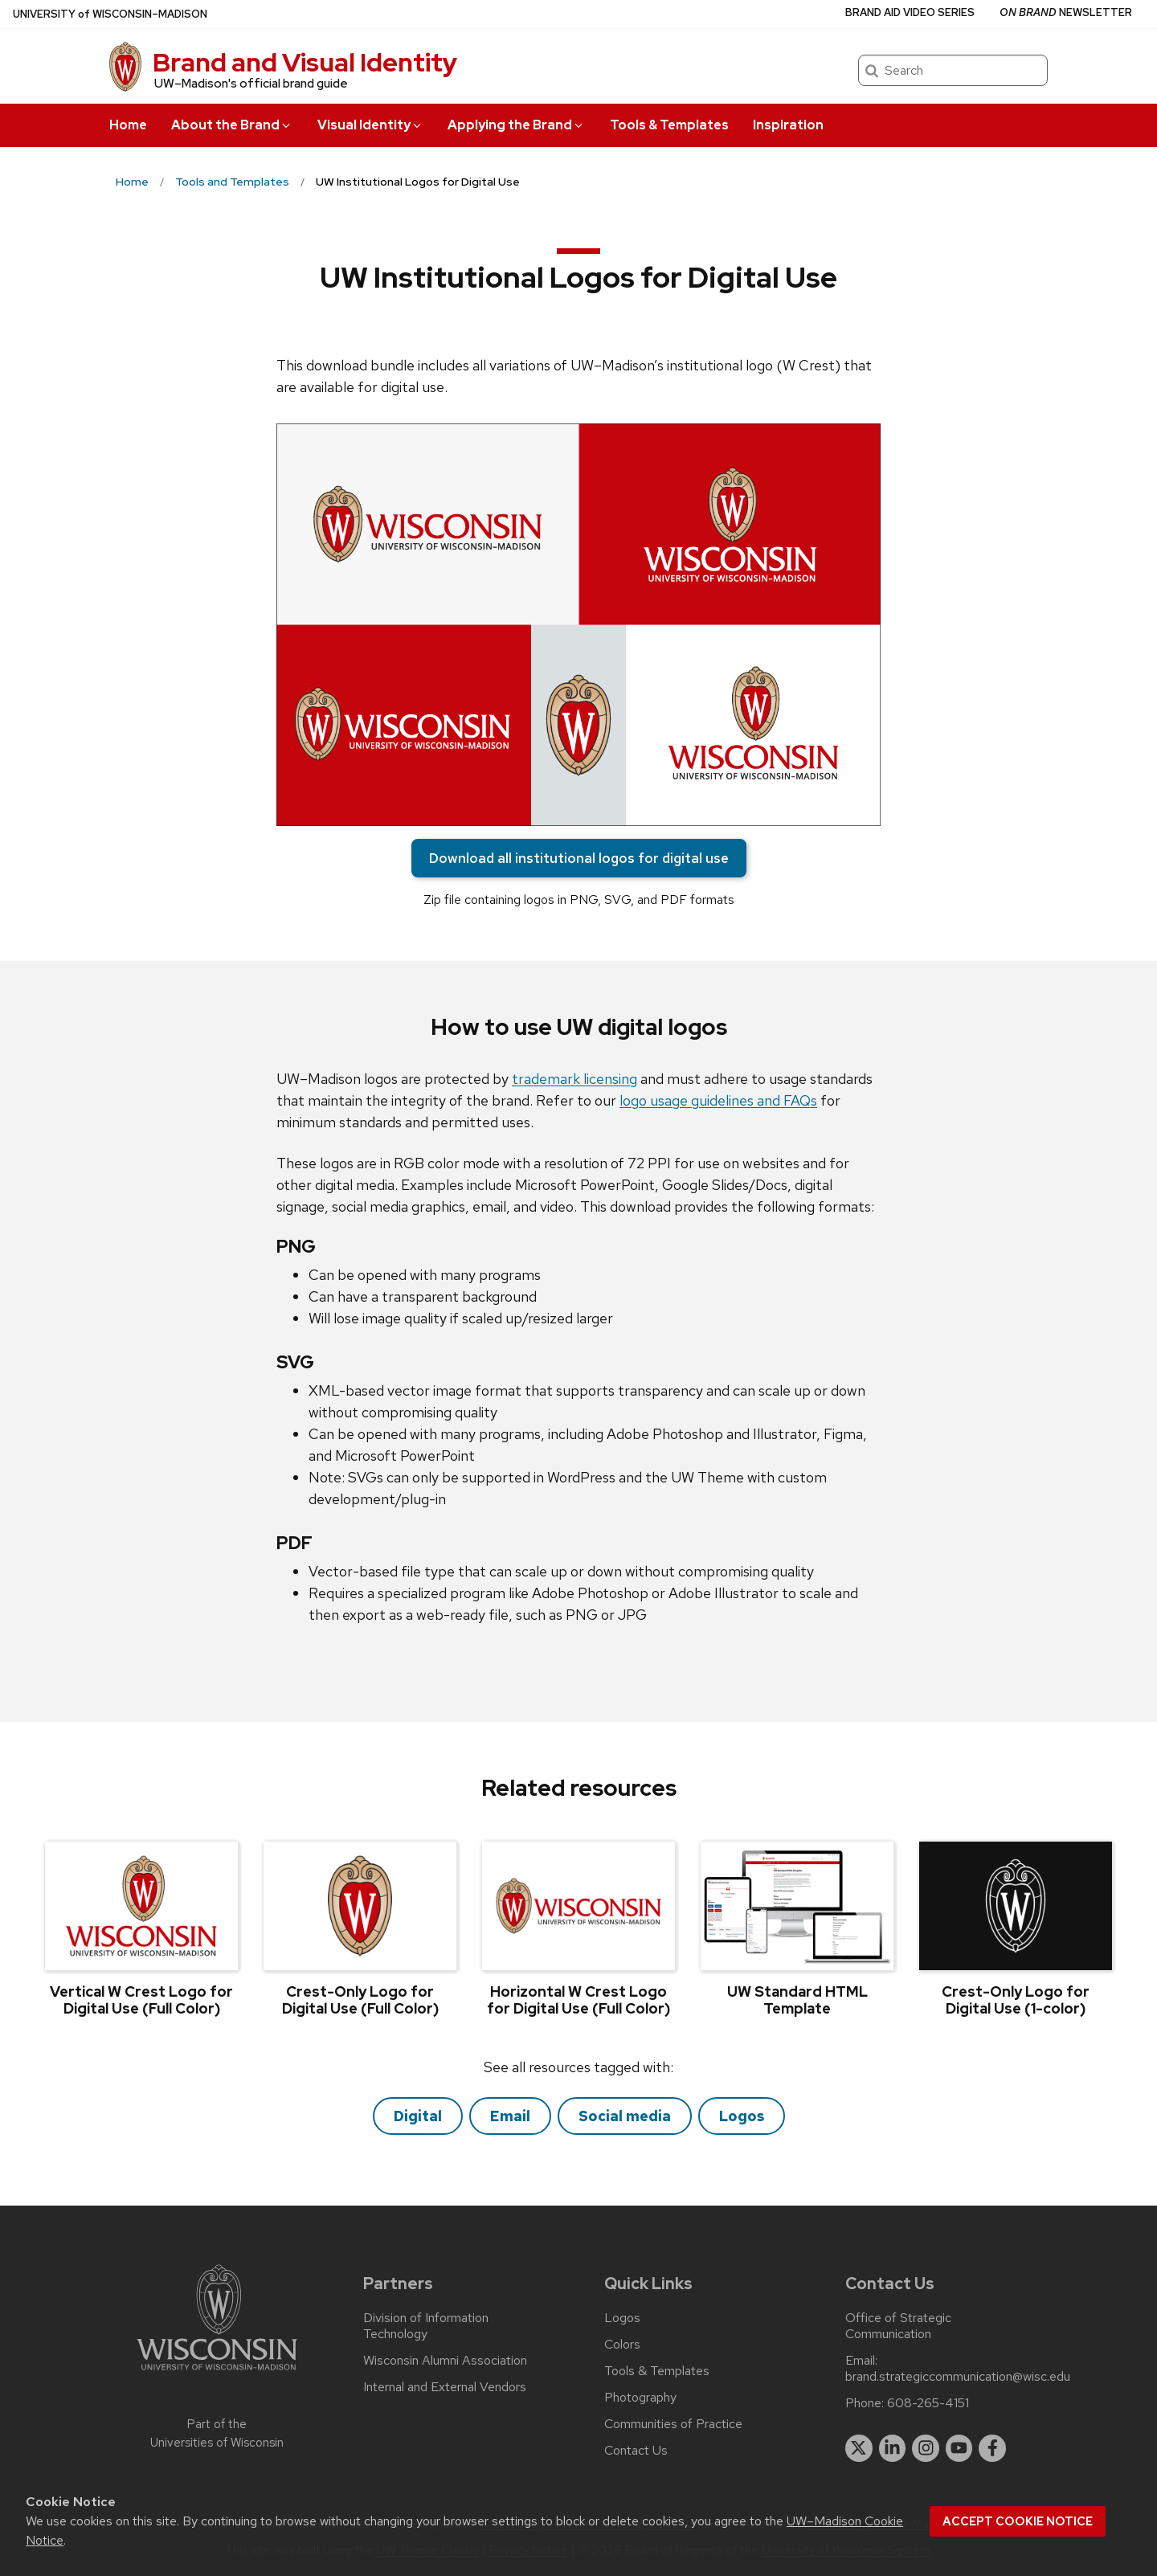 Image resolution: width=1157 pixels, height=2576 pixels. What do you see at coordinates (579, 858) in the screenshot?
I see `Download all institutional logos for digital use` at bounding box center [579, 858].